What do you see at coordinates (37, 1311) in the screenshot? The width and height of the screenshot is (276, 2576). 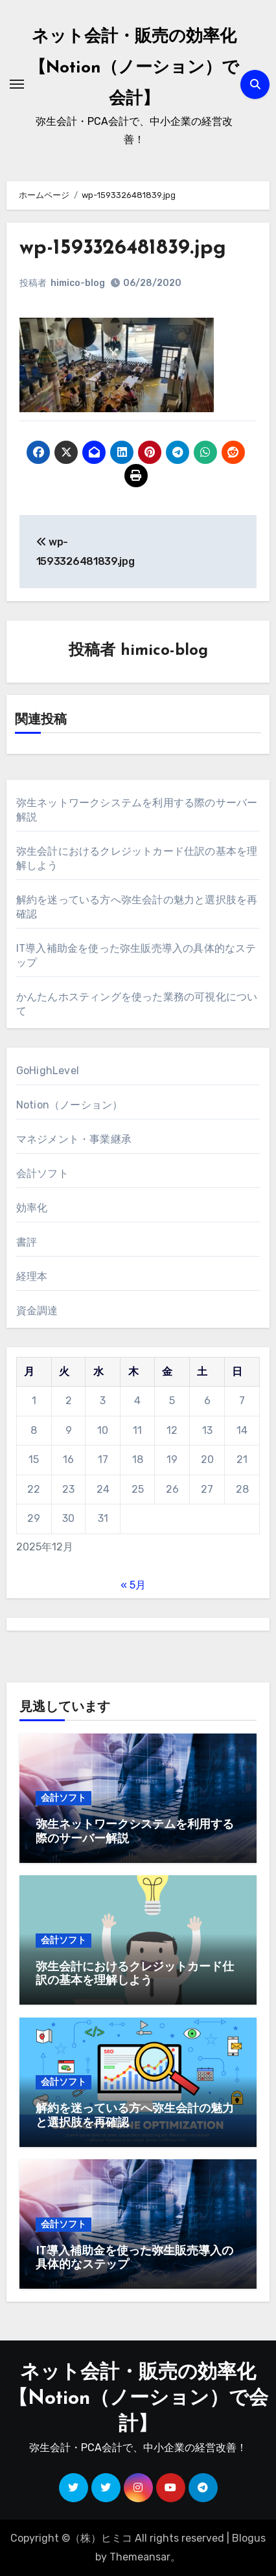 I see `資金調達` at bounding box center [37, 1311].